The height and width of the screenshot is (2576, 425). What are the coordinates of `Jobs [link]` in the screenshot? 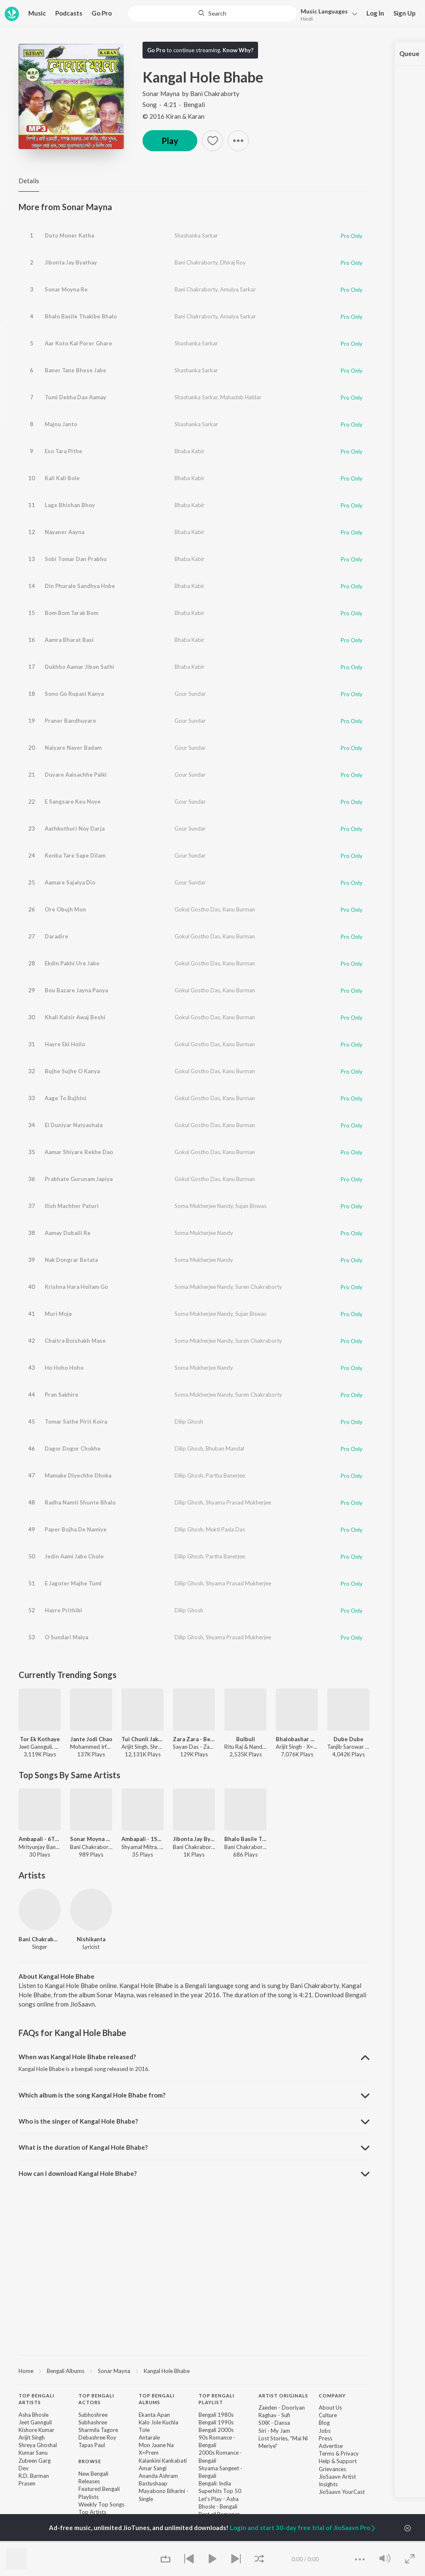 It's located at (325, 2430).